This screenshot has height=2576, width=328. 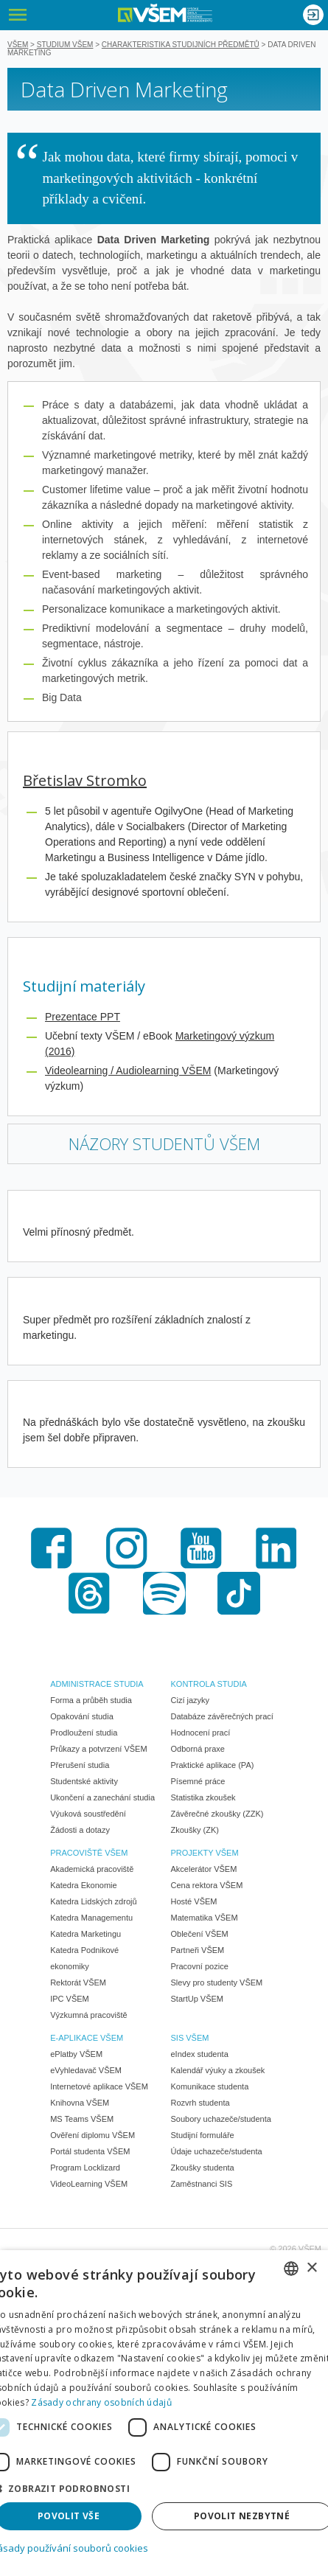 What do you see at coordinates (195, 1829) in the screenshot?
I see `Zkoušky (ZK)` at bounding box center [195, 1829].